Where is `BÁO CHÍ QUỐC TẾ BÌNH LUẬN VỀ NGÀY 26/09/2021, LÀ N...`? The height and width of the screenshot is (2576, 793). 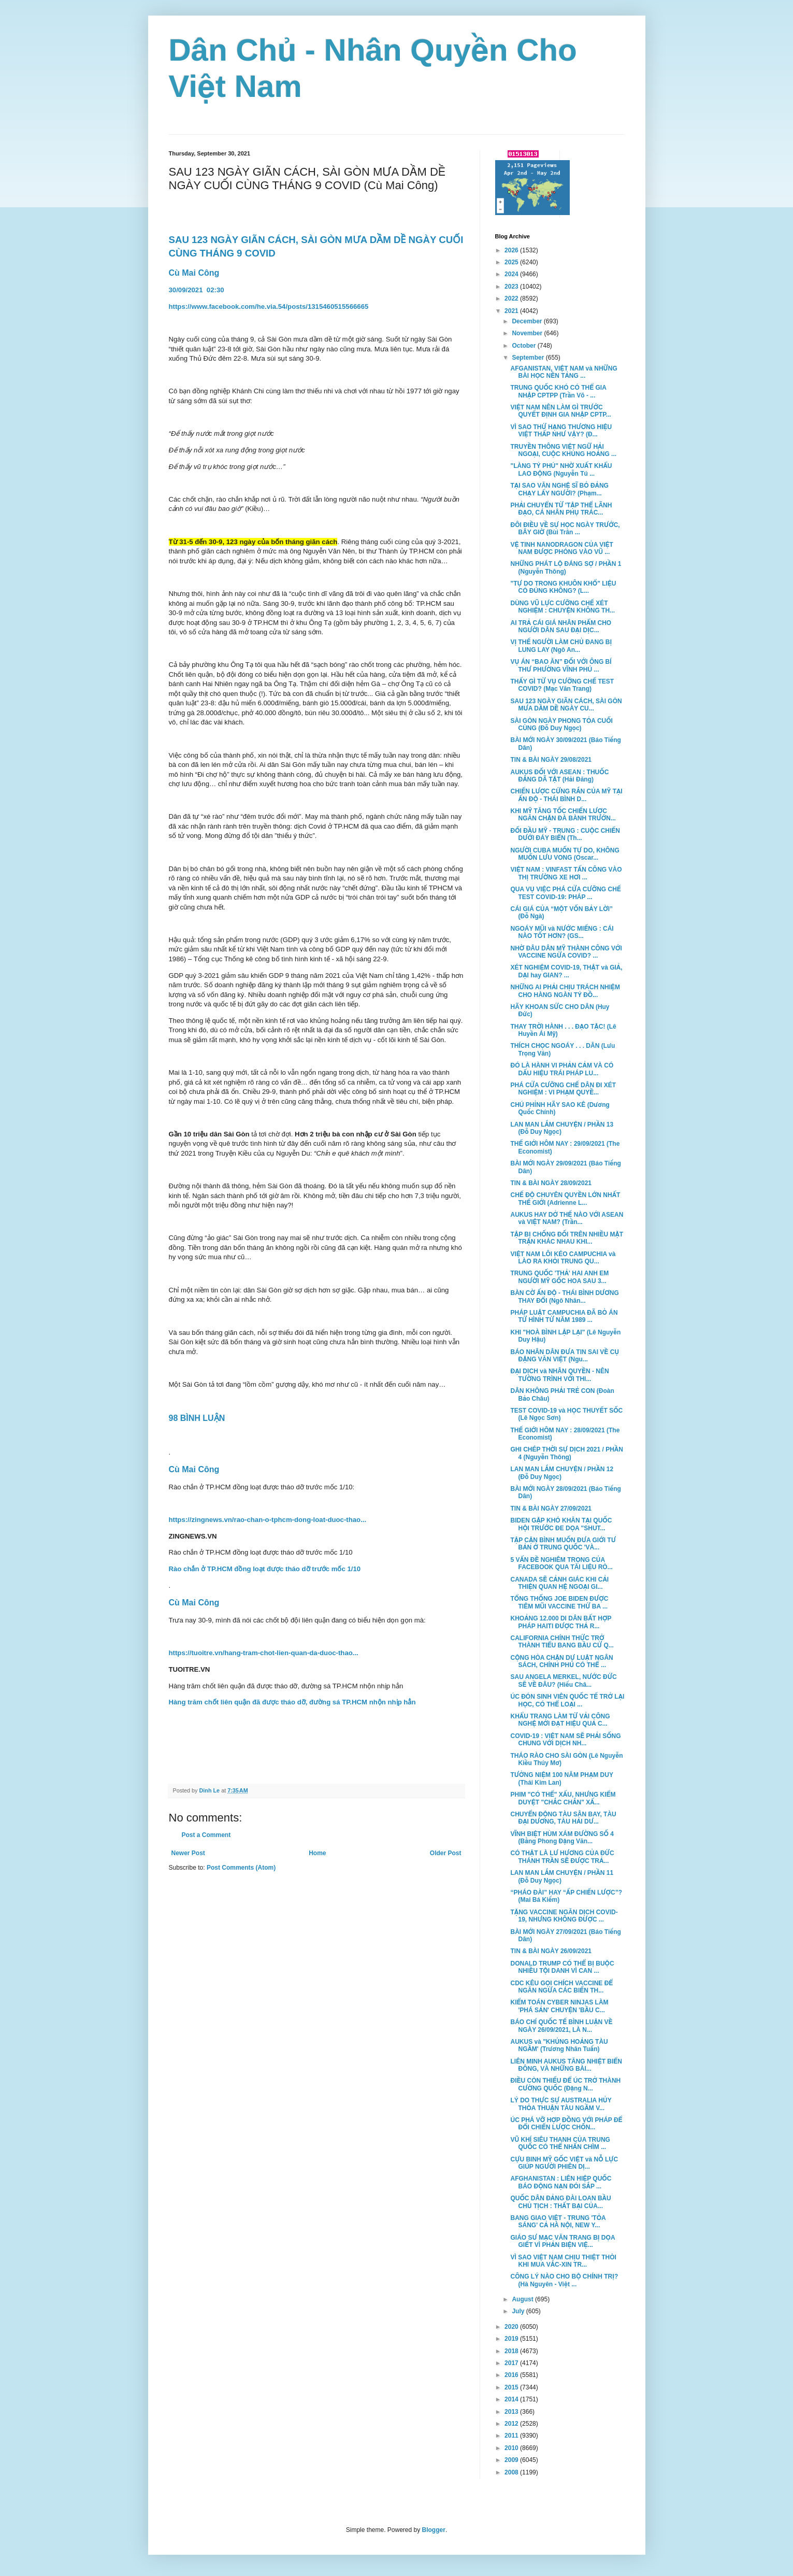
BÁO CHÍ QUỐC TẾ BÌNH LUẬN VỀ NGÀY 26/09/2021, LÀ N... is located at coordinates (561, 2025).